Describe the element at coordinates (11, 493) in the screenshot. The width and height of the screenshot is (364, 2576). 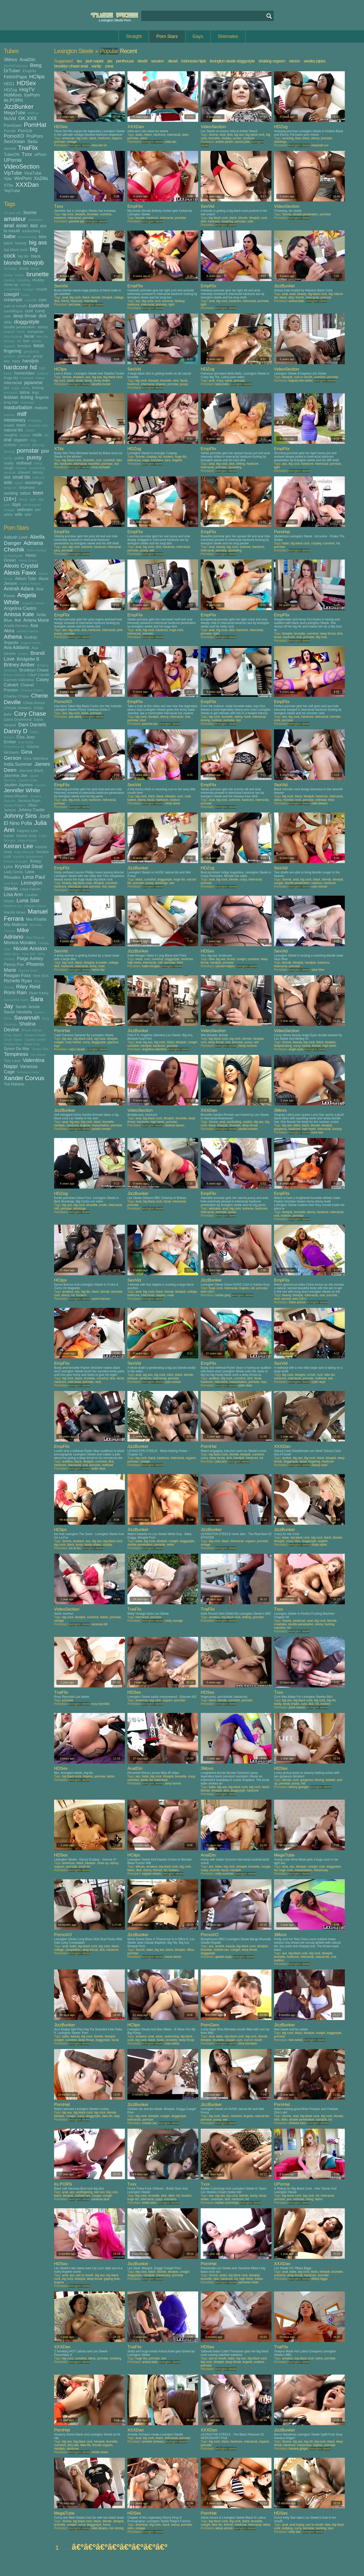
I see `sucking` at that location.